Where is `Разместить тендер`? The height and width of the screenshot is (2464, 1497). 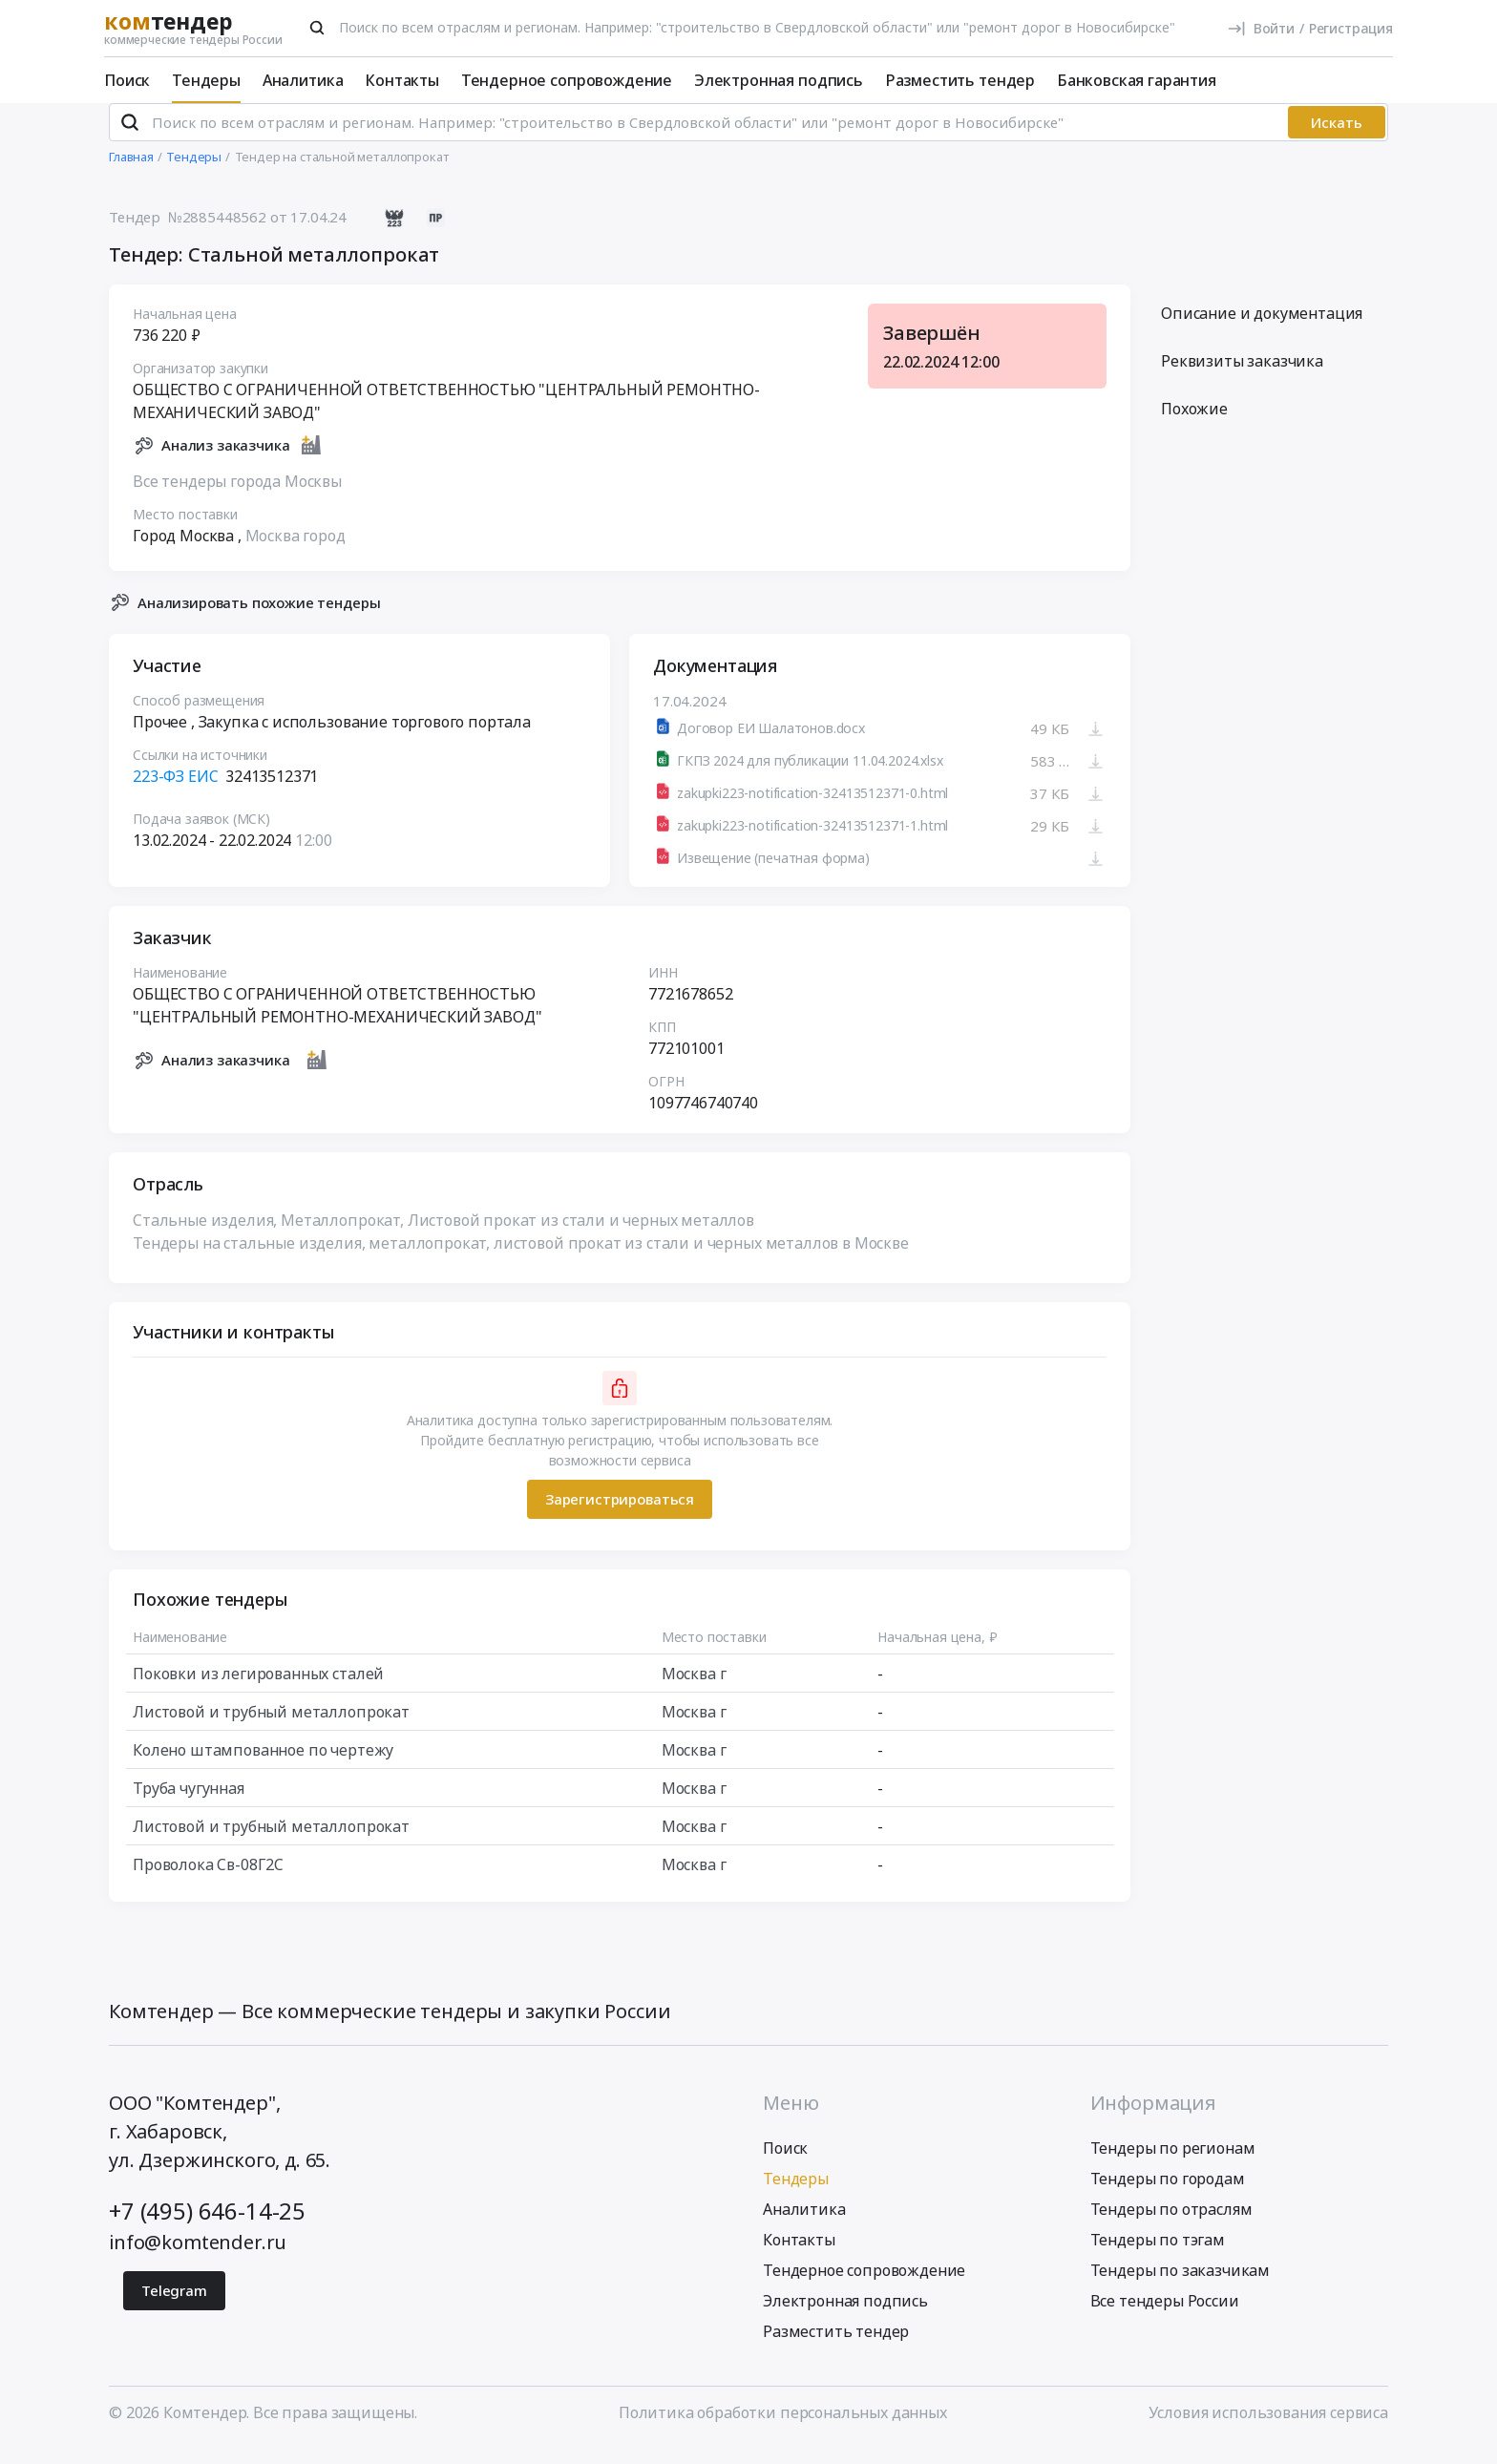 Разместить тендер is located at coordinates (960, 80).